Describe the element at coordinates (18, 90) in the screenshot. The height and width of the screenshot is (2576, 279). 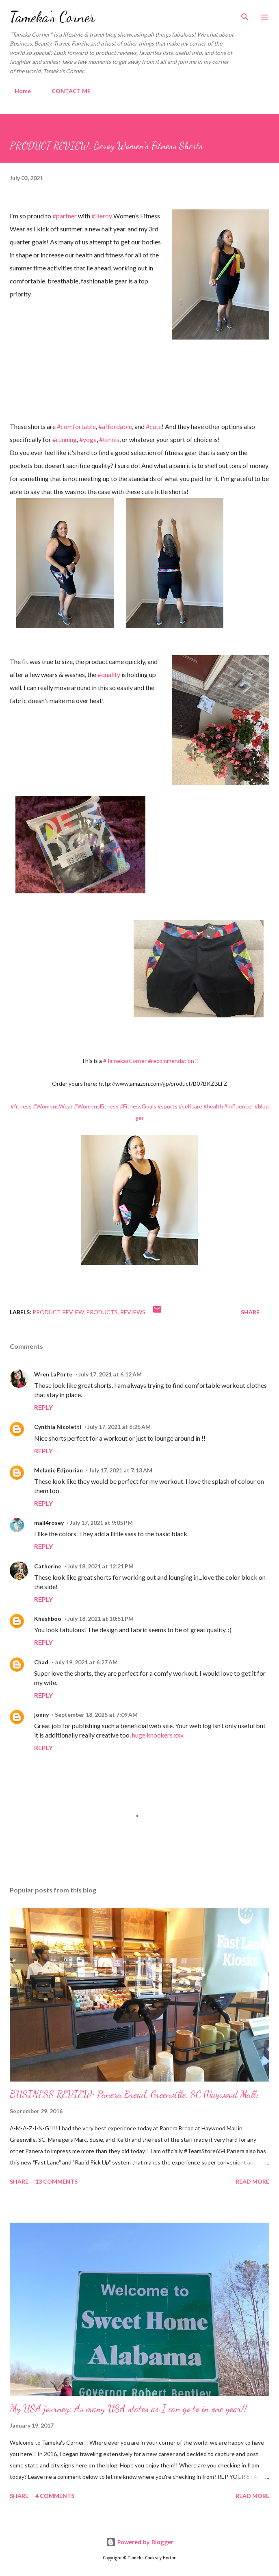
I see `Home` at that location.